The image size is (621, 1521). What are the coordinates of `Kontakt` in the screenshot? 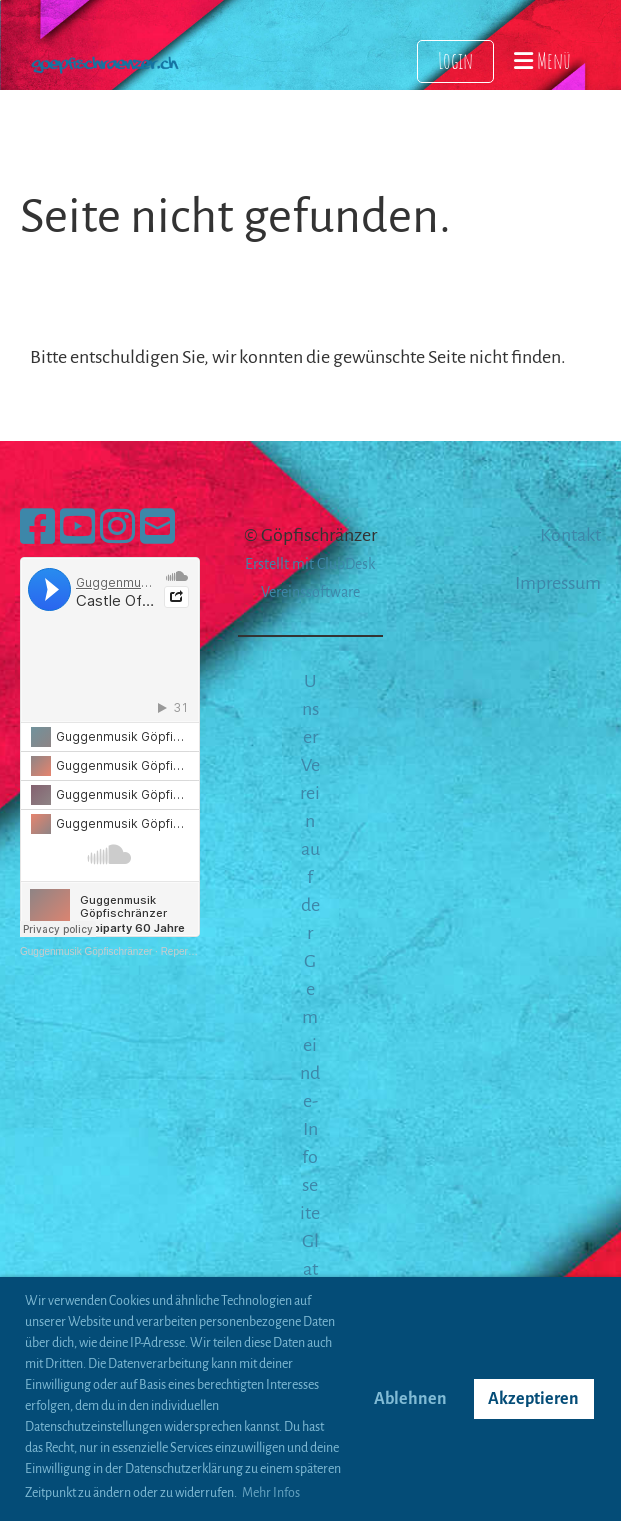 It's located at (570, 535).